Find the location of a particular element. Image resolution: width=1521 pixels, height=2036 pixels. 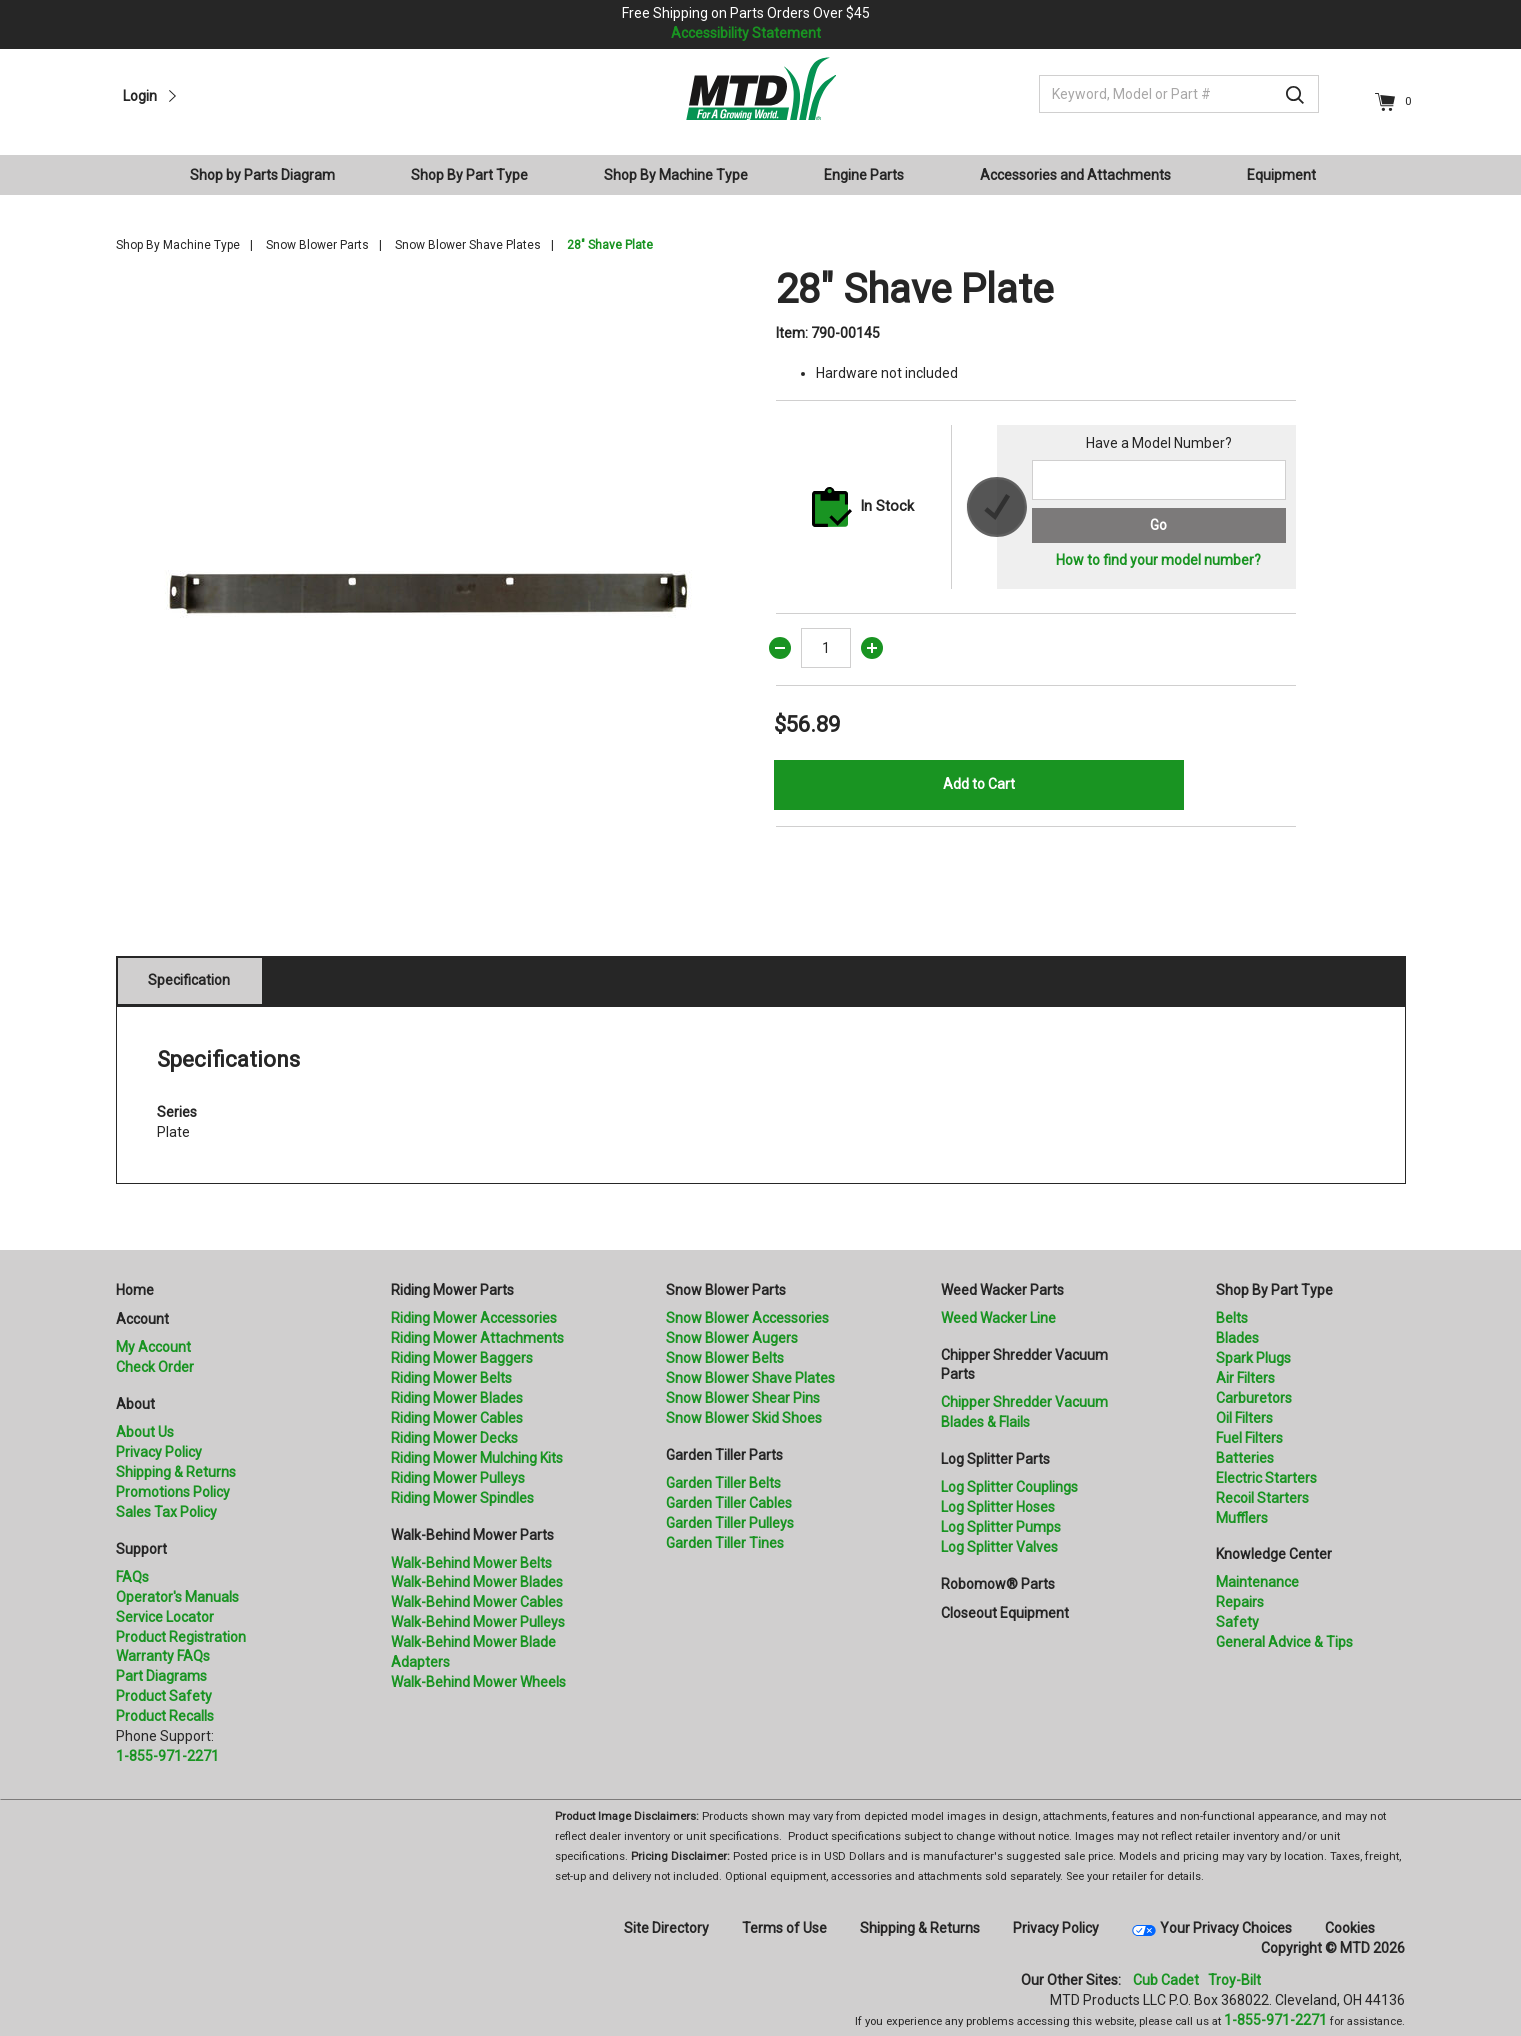

FAQs is located at coordinates (132, 1577).